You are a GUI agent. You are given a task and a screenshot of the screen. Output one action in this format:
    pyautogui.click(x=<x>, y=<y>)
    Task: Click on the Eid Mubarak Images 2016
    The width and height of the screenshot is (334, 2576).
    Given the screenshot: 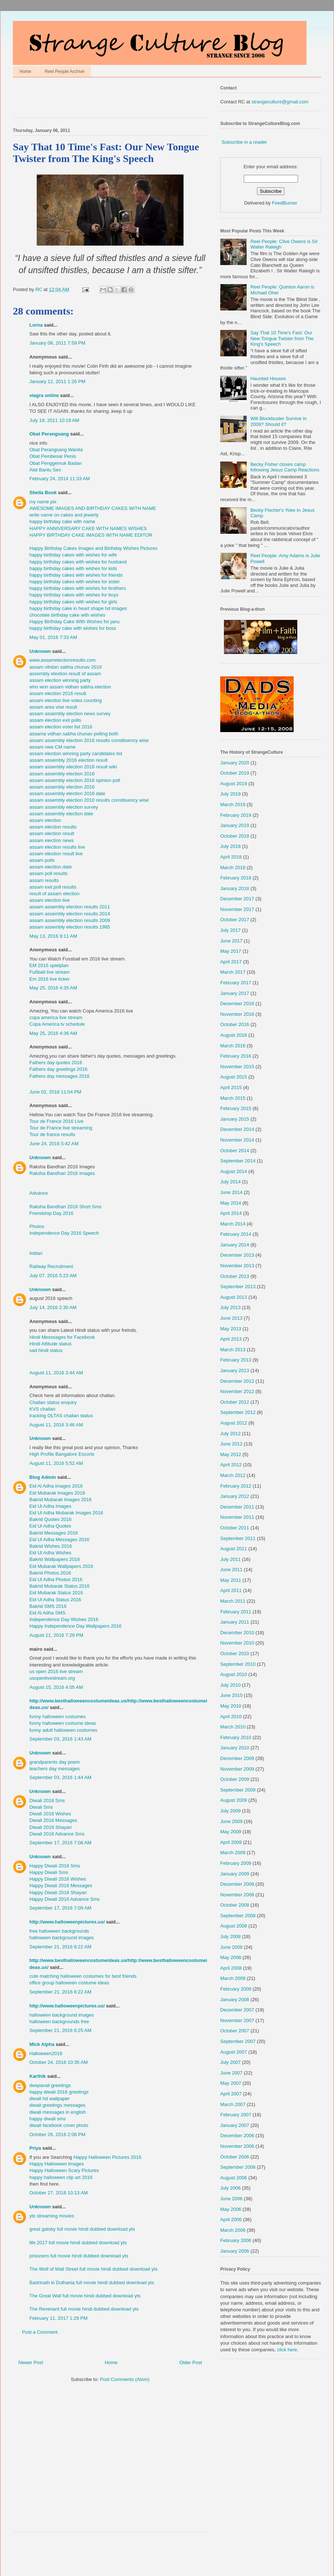 What is the action you would take?
    pyautogui.click(x=57, y=1493)
    